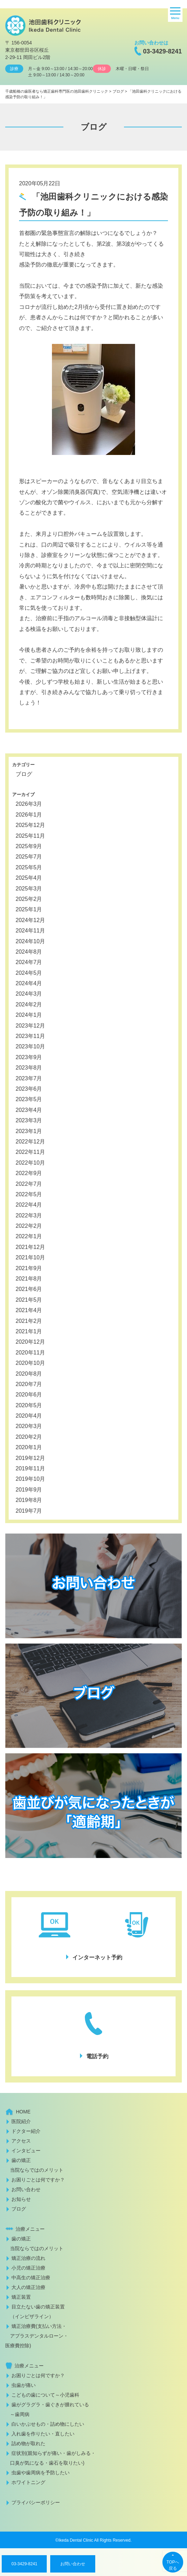 The width and height of the screenshot is (187, 2576). What do you see at coordinates (29, 962) in the screenshot?
I see `2024年7月` at bounding box center [29, 962].